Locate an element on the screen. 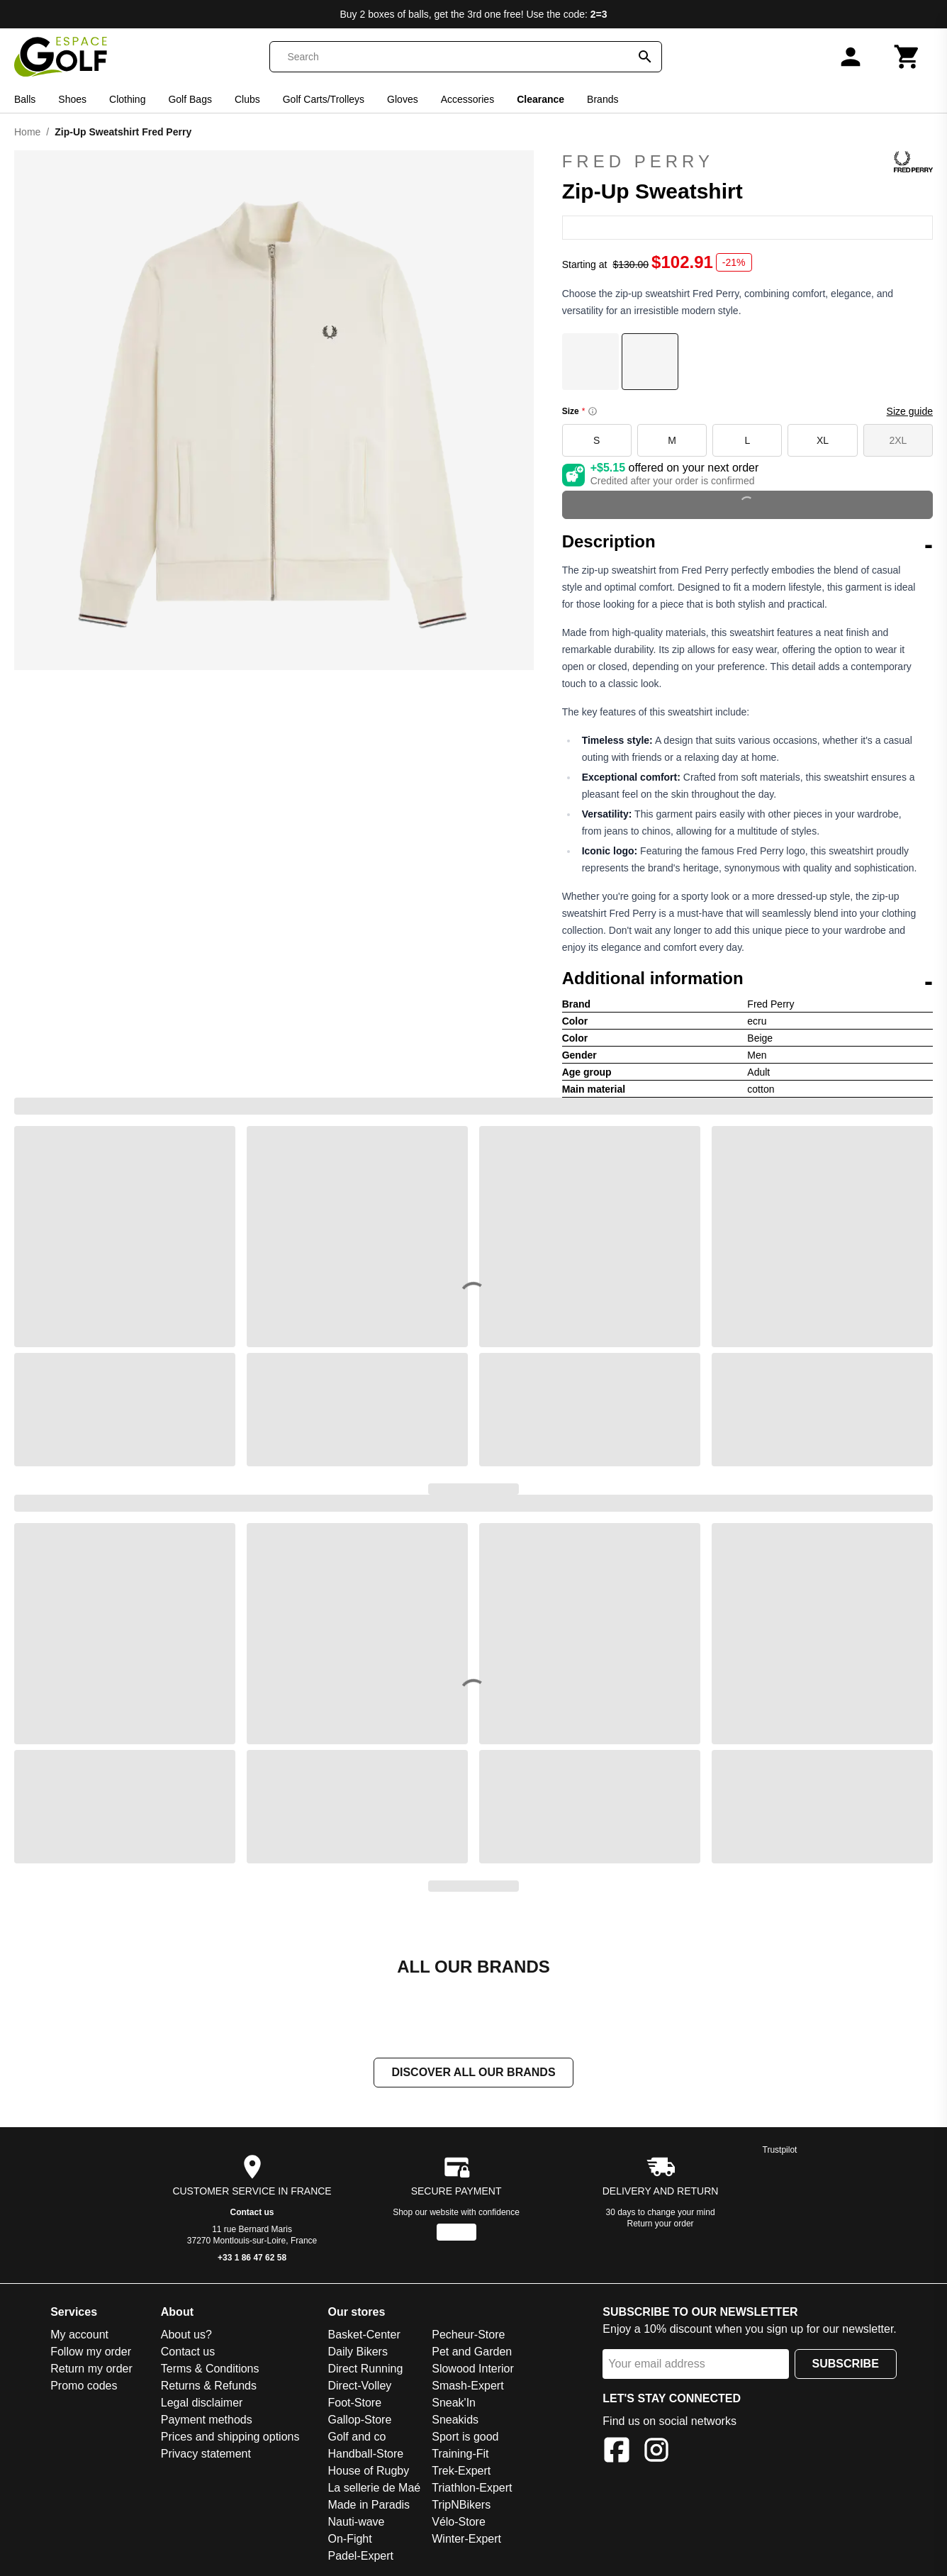 The height and width of the screenshot is (2576, 947). Fred Perry is located at coordinates (747, 161).